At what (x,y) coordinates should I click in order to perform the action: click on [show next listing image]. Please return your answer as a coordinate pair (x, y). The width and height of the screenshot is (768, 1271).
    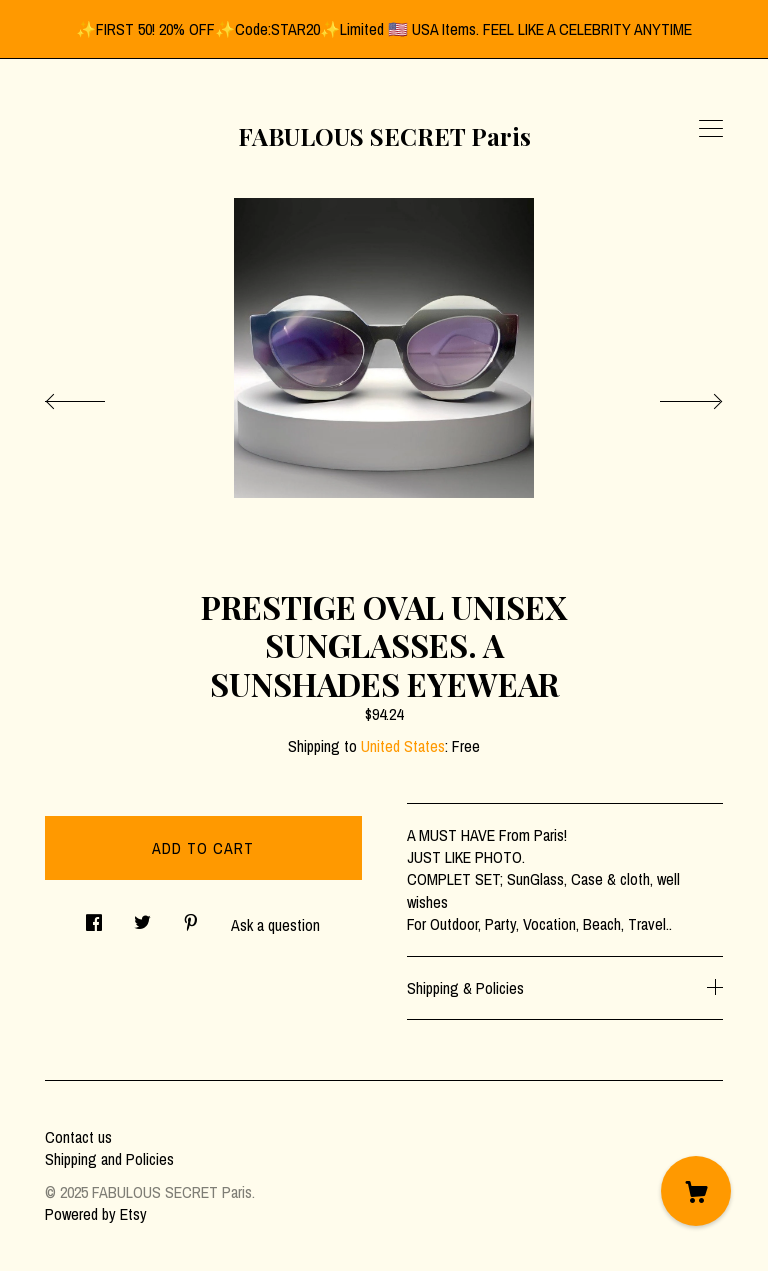
    Looking at the image, I should click on (673, 396).